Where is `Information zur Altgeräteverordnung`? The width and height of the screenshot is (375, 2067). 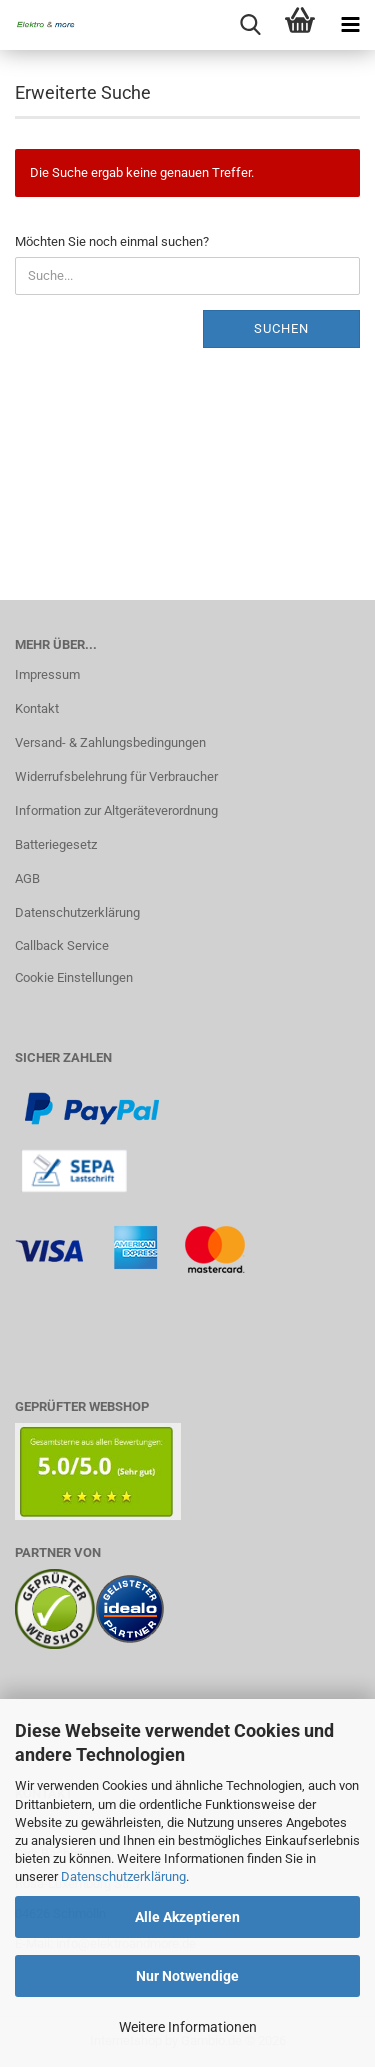
Information zur Altgeräteverordnung is located at coordinates (116, 810).